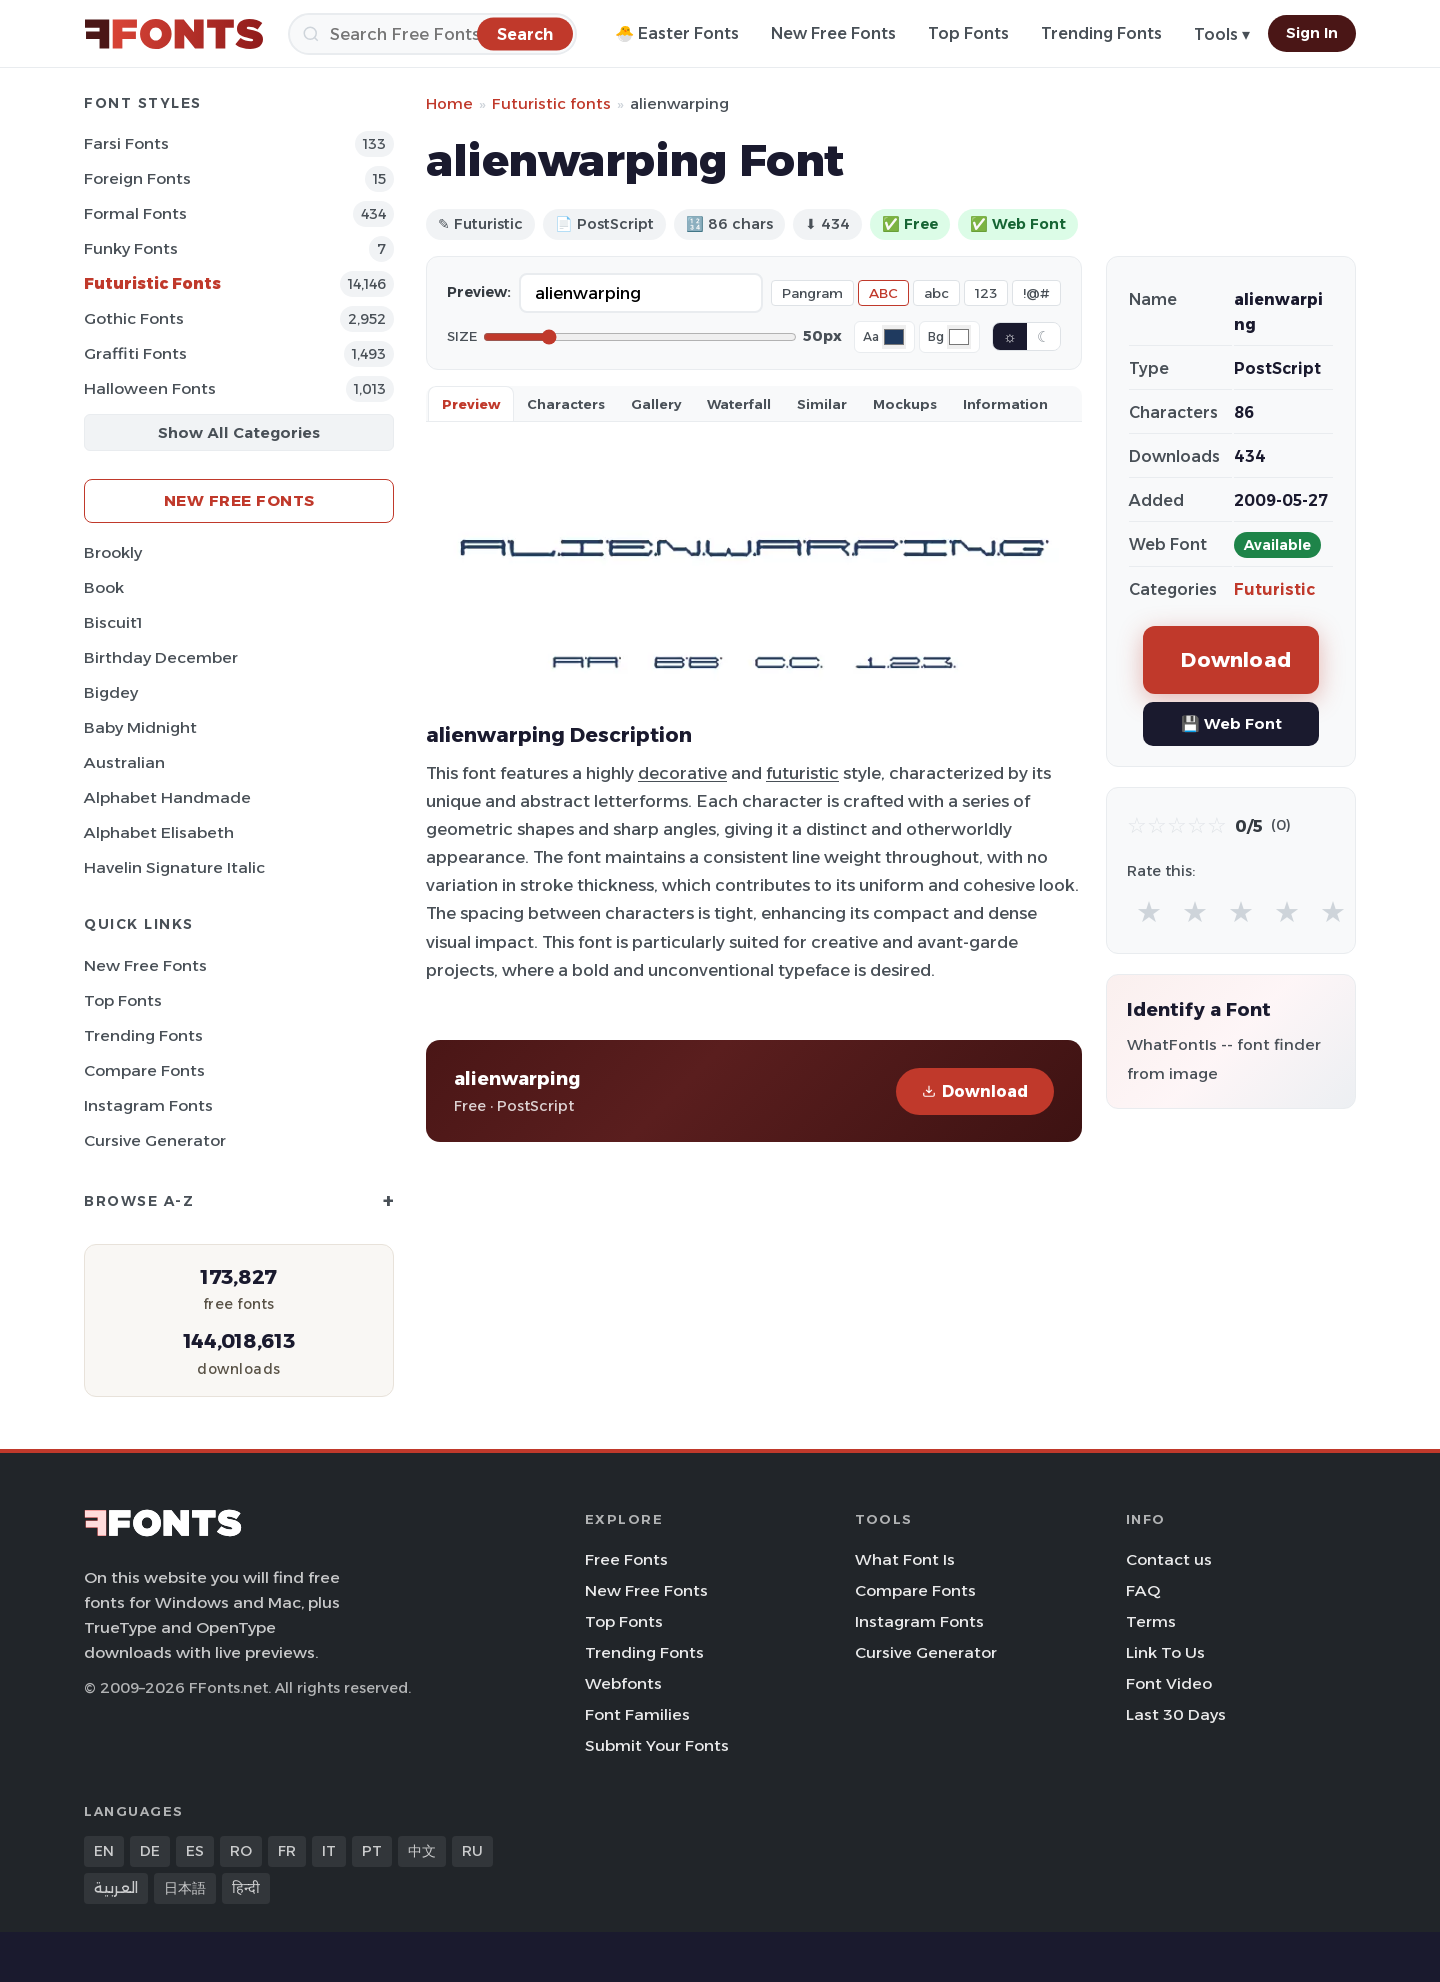 The image size is (1440, 1982). I want to click on Trending Fonts, so click(1101, 33).